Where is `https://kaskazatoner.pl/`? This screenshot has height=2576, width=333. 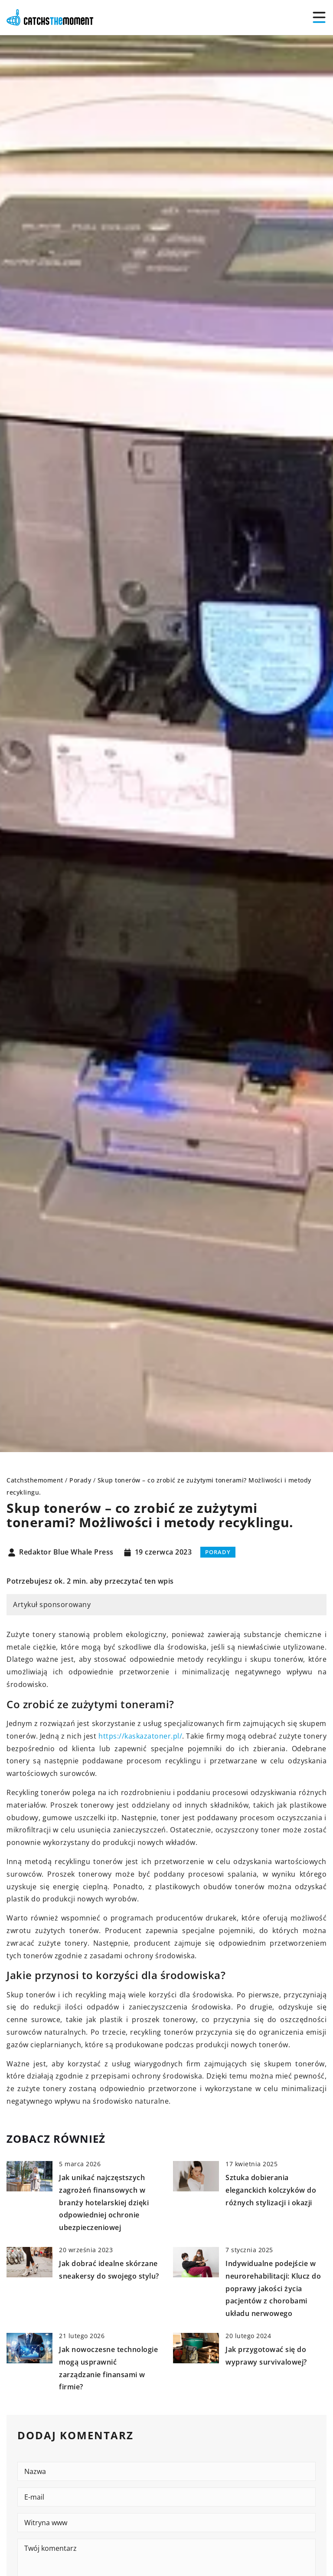
https://kaskazatoner.pl/ is located at coordinates (140, 1736).